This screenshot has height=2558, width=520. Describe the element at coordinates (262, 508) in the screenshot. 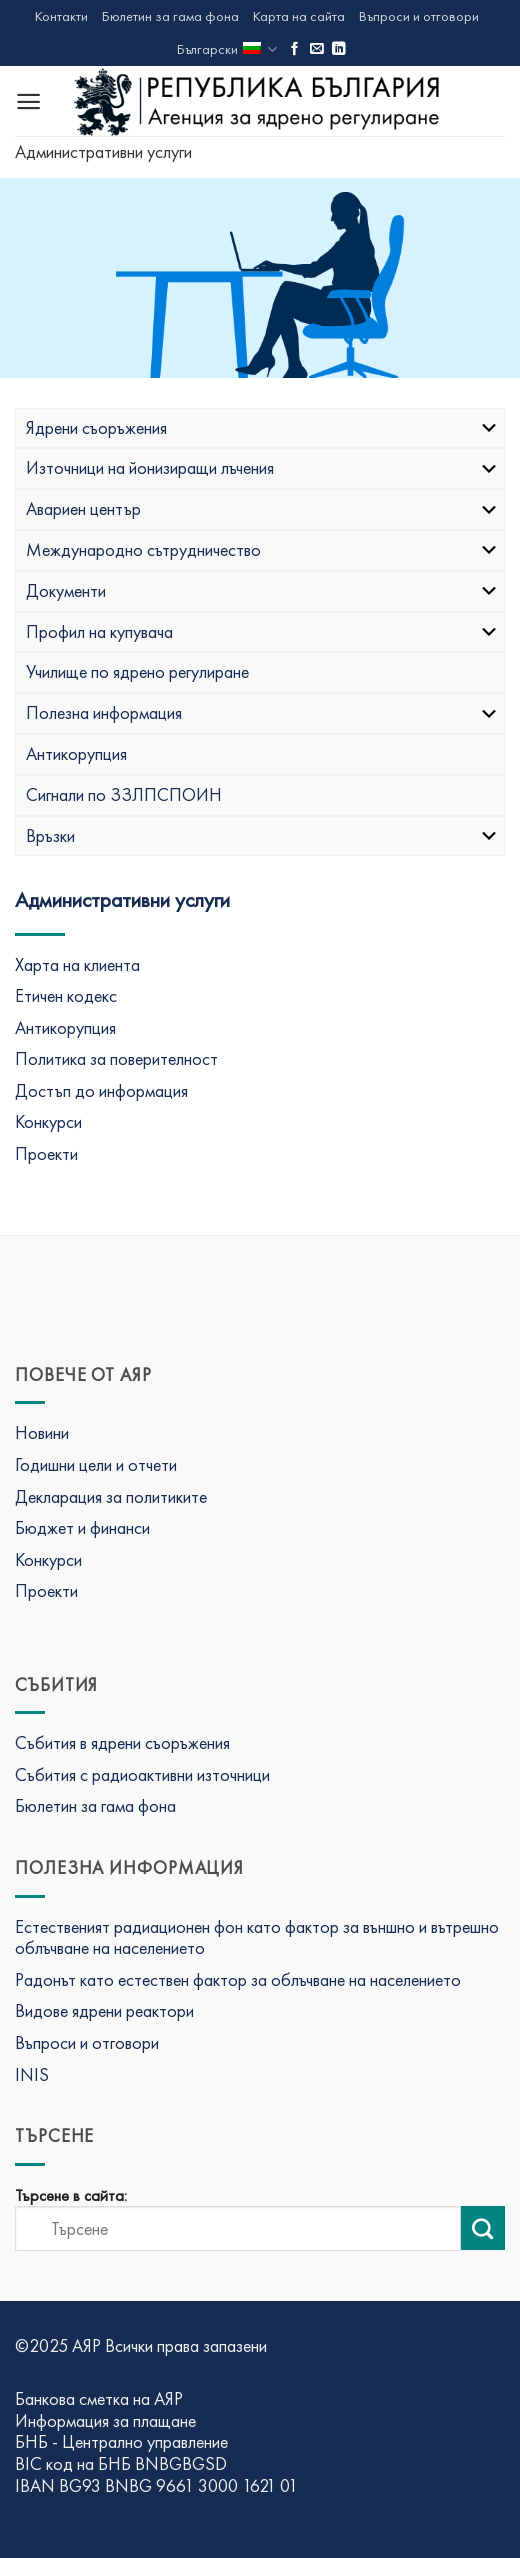

I see `Авариен център` at that location.